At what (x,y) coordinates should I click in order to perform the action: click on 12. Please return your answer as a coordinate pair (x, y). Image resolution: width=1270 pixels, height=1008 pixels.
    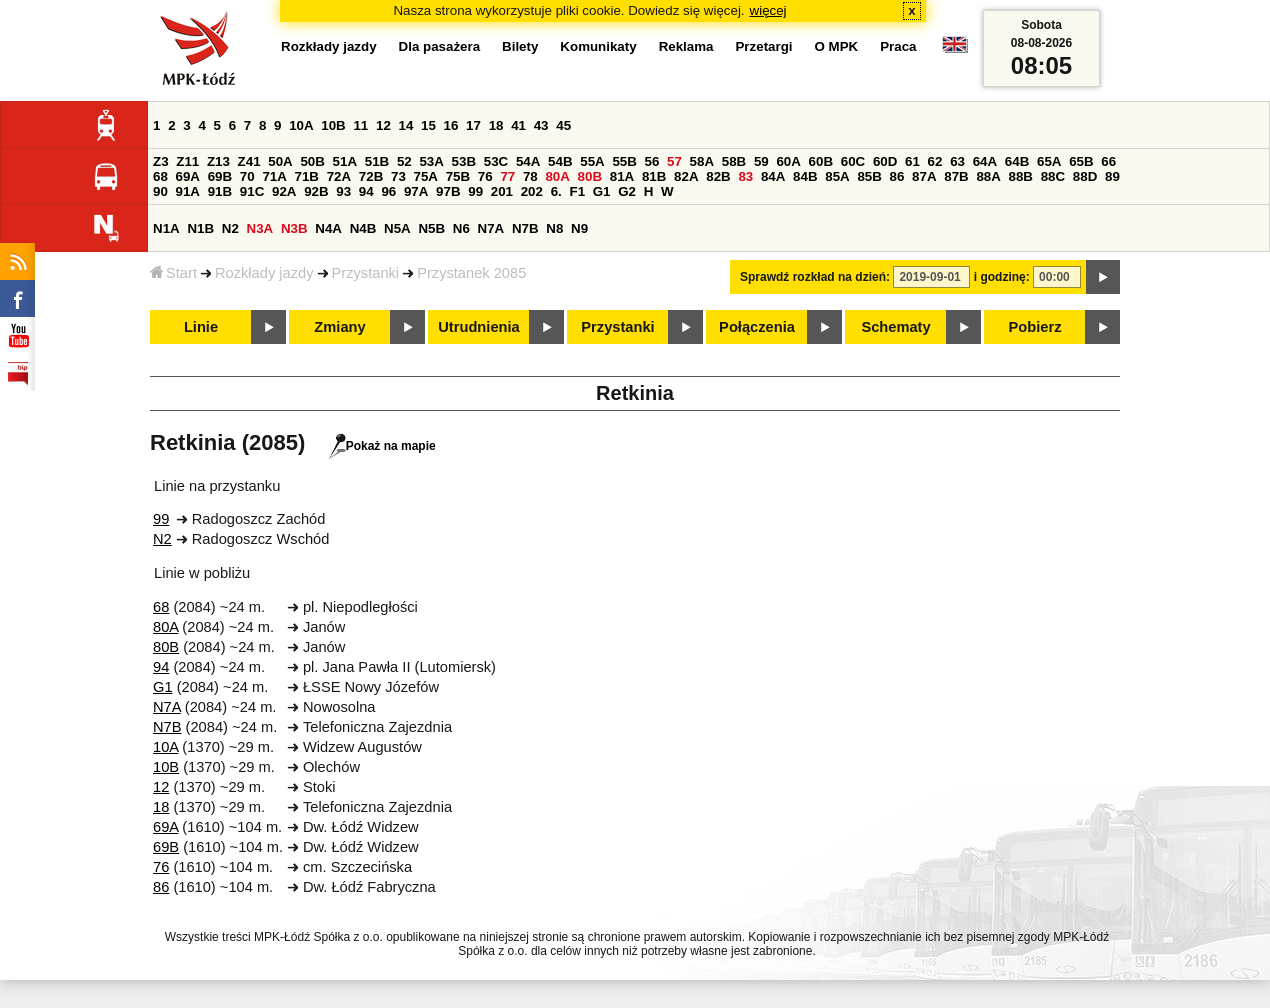
    Looking at the image, I should click on (383, 125).